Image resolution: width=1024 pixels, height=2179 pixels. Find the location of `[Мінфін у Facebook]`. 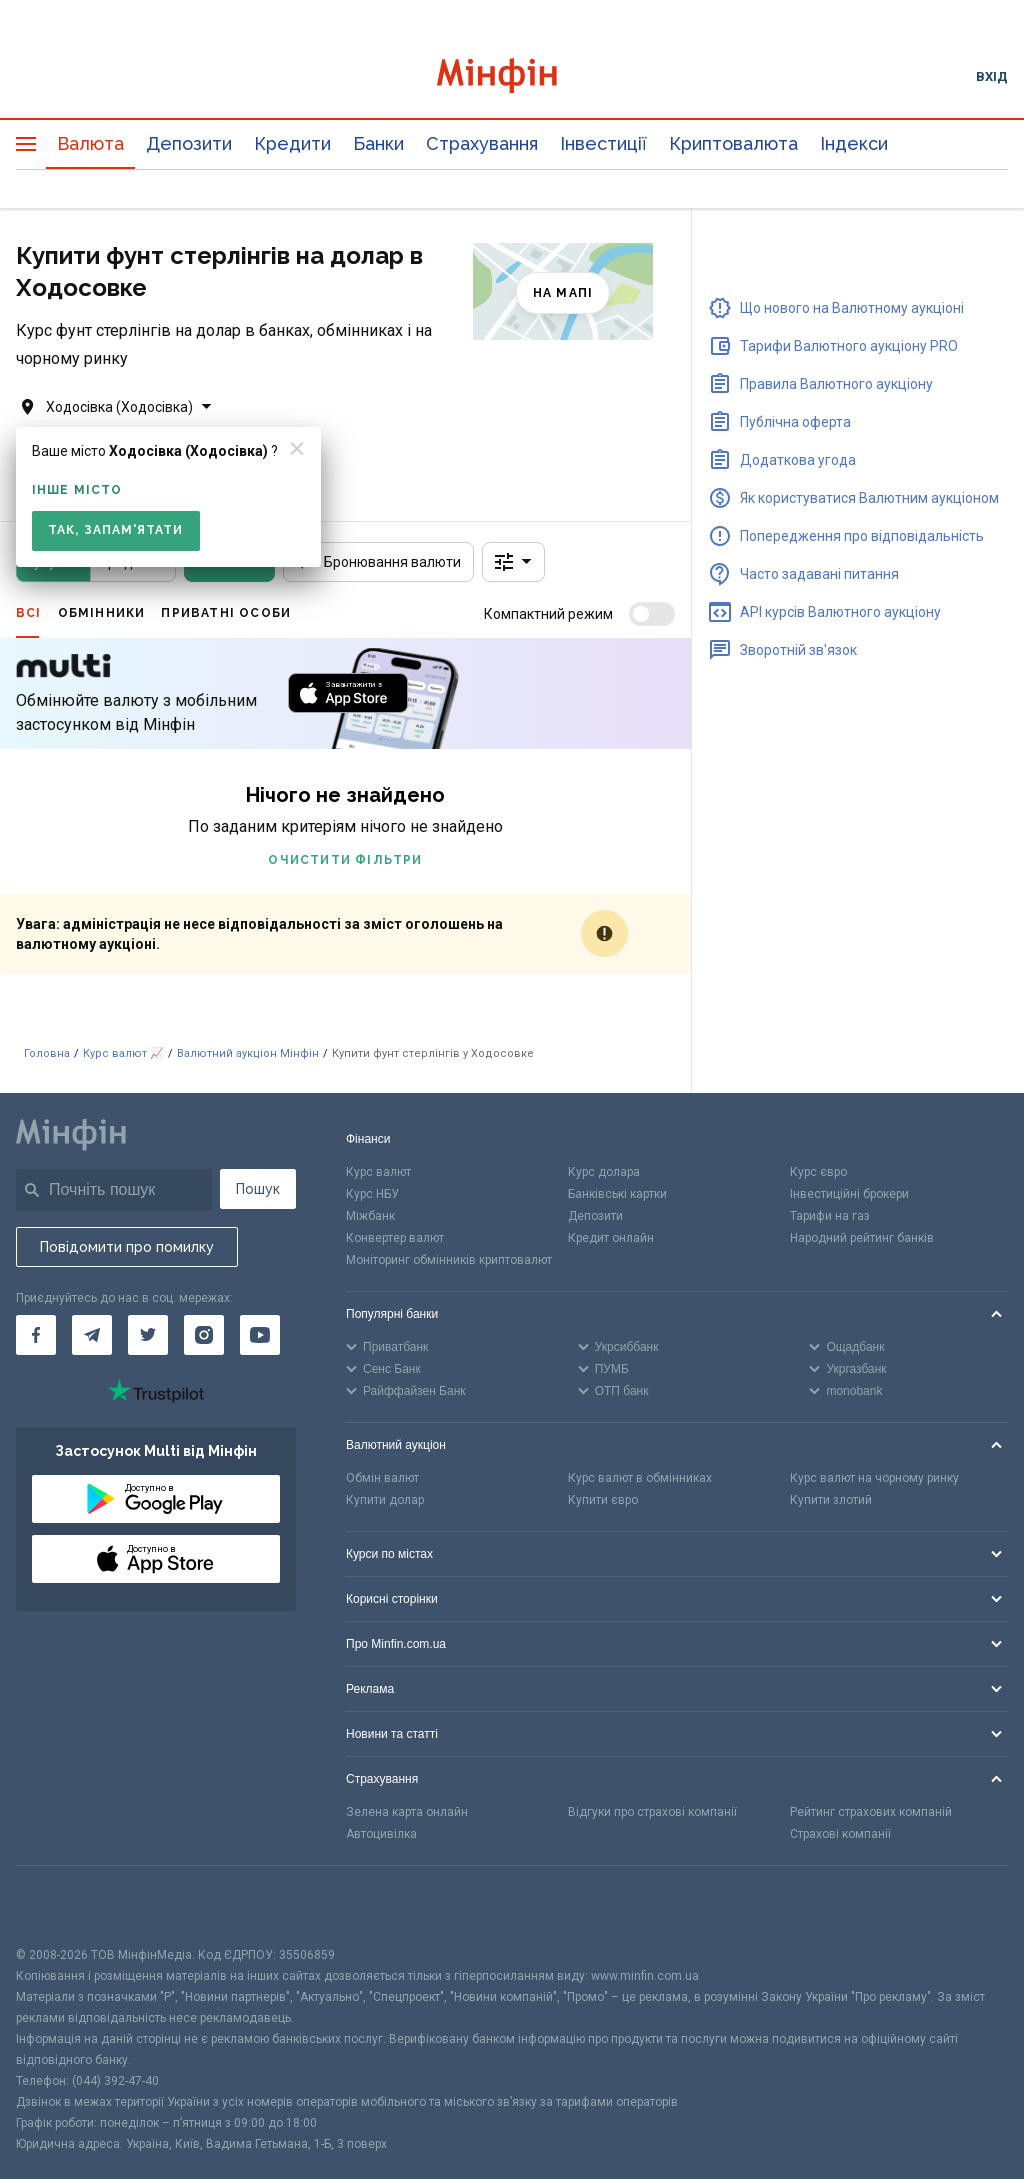

[Мінфін у Facebook] is located at coordinates (36, 1335).